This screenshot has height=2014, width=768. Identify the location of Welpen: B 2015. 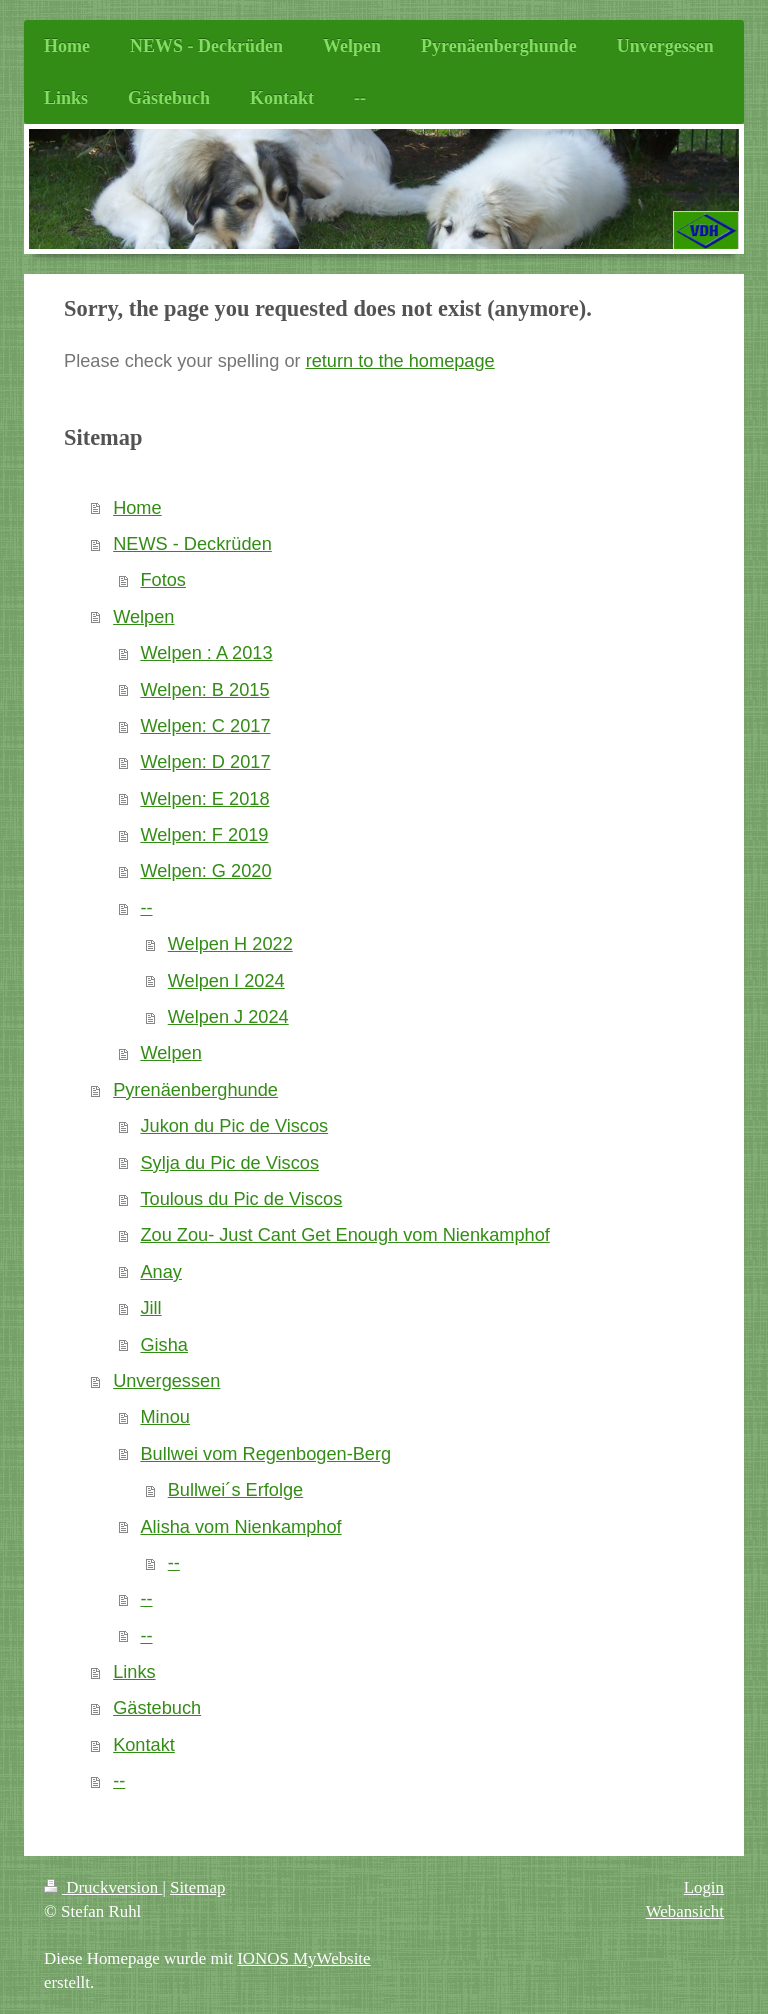
(204, 690).